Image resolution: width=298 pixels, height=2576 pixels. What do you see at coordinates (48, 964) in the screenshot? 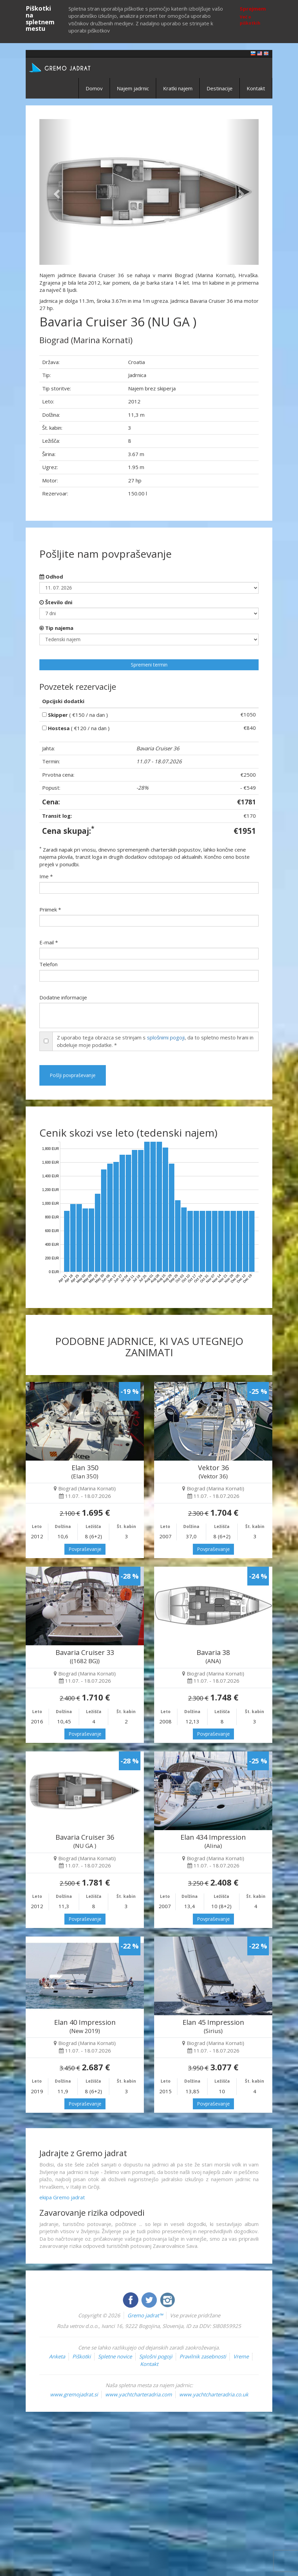
I see `Telefon` at bounding box center [48, 964].